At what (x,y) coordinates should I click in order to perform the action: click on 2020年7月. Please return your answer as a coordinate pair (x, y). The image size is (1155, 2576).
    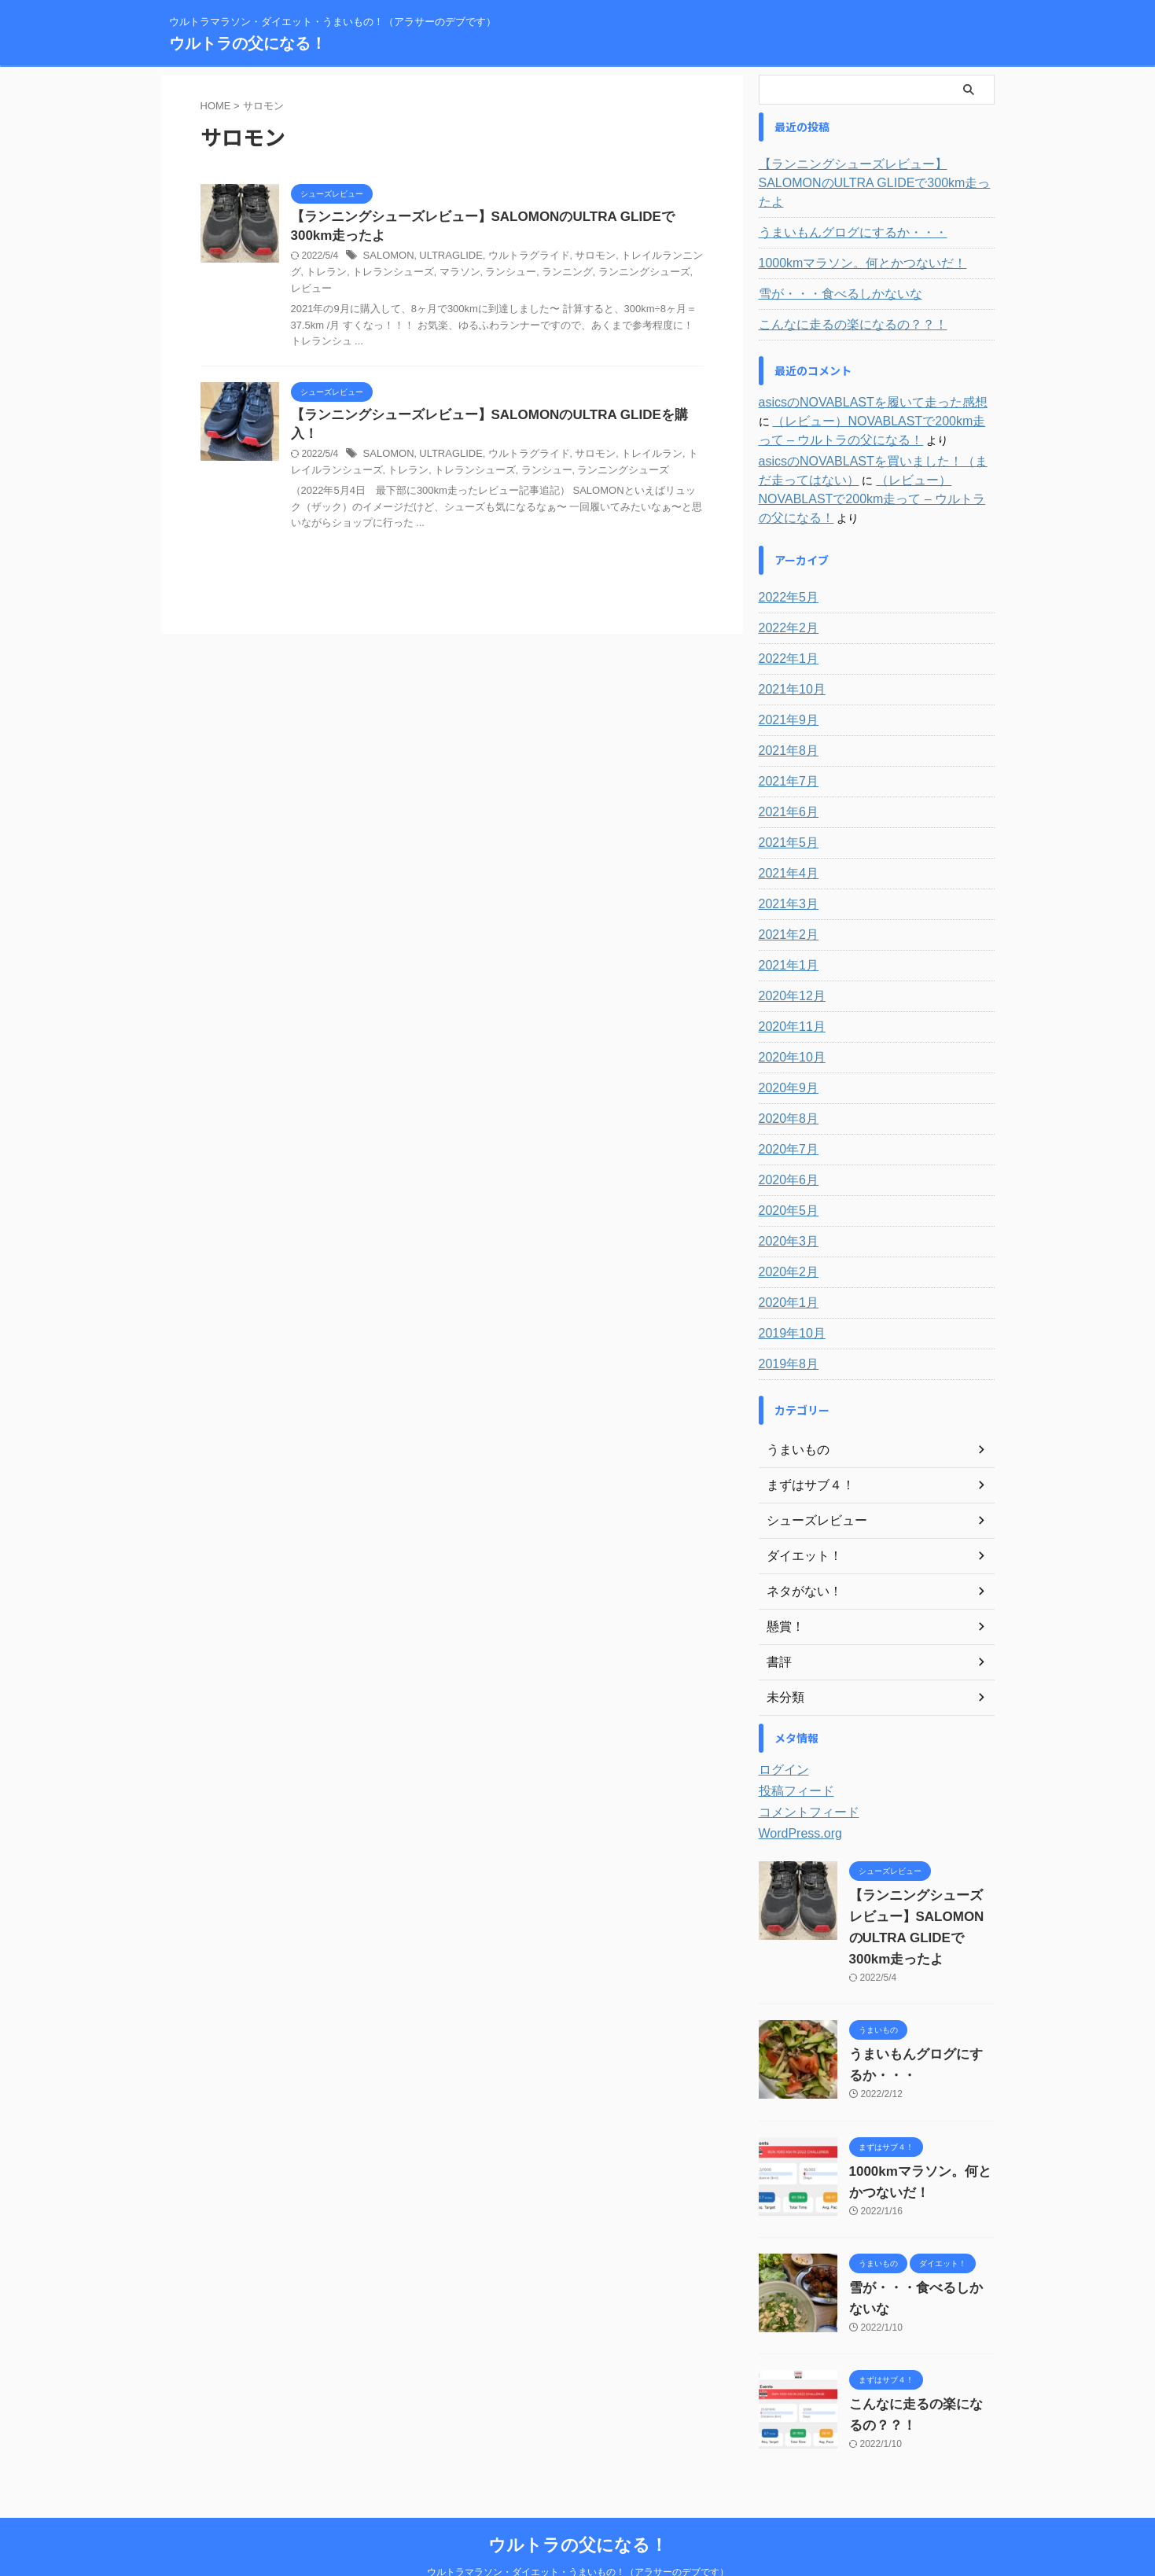
    Looking at the image, I should click on (785, 1112).